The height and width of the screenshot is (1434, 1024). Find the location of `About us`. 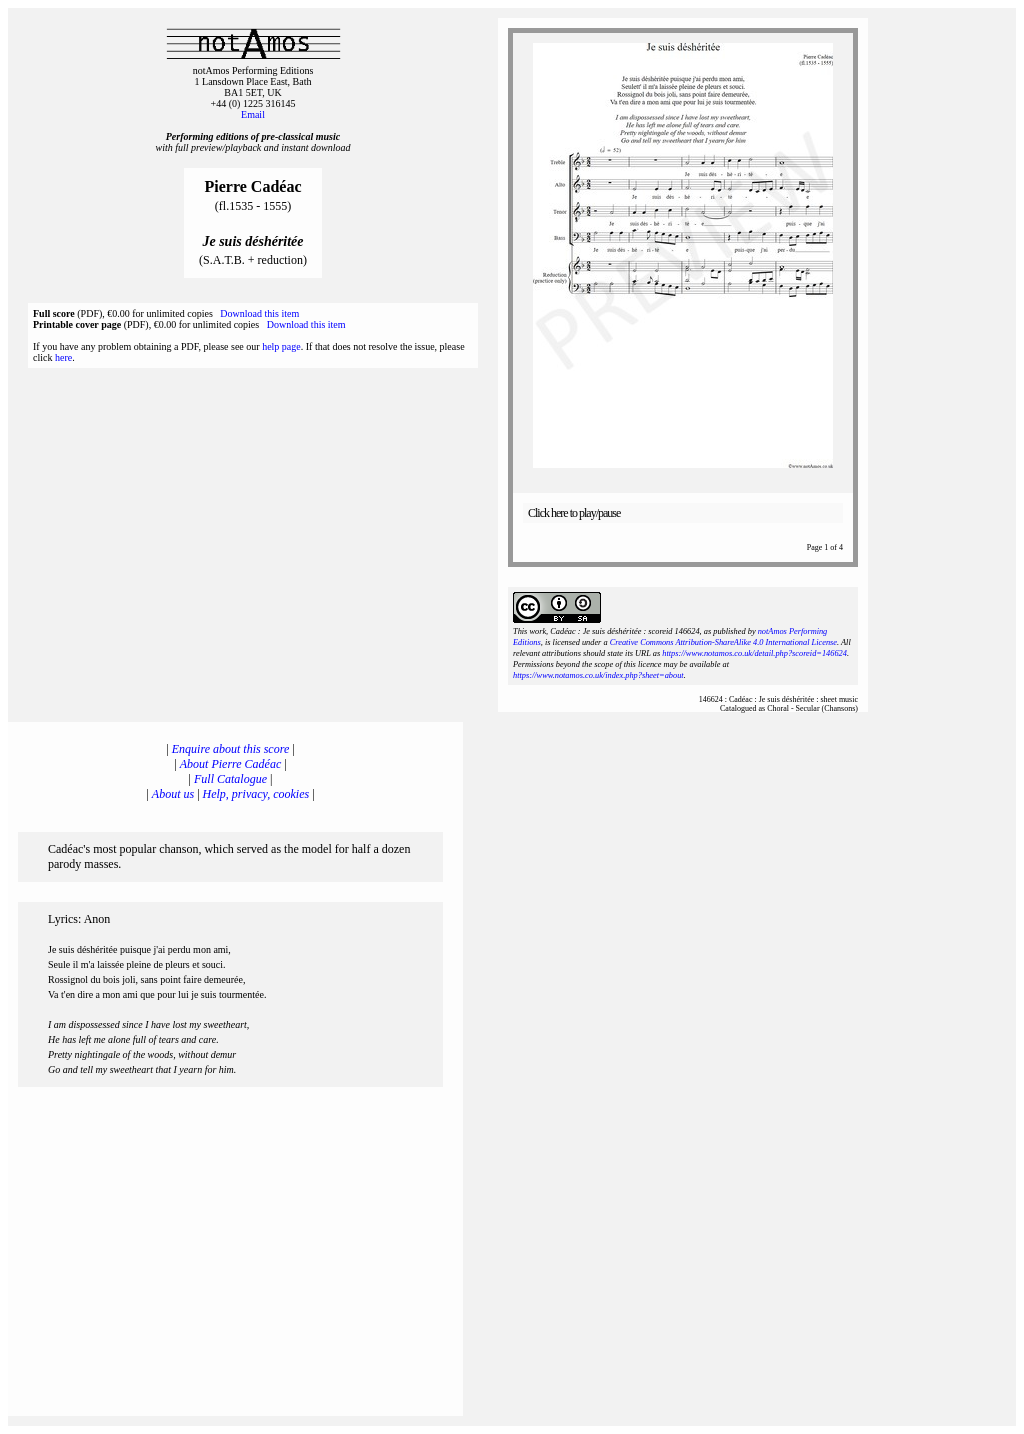

About us is located at coordinates (173, 794).